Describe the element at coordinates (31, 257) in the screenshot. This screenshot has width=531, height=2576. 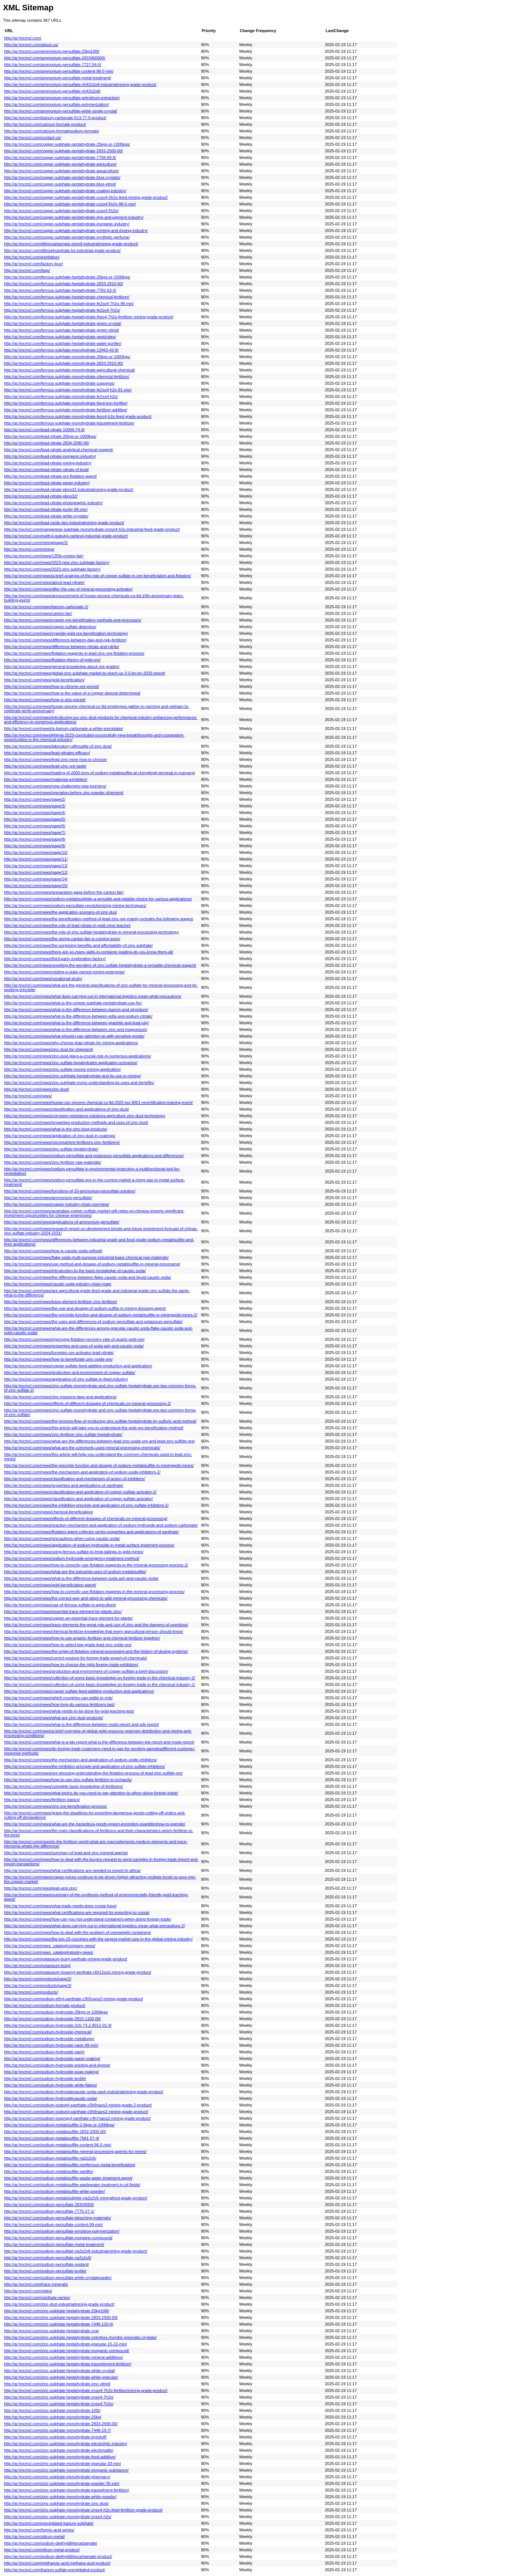
I see `http://ar.hncmcl.com/exhibition/` at that location.